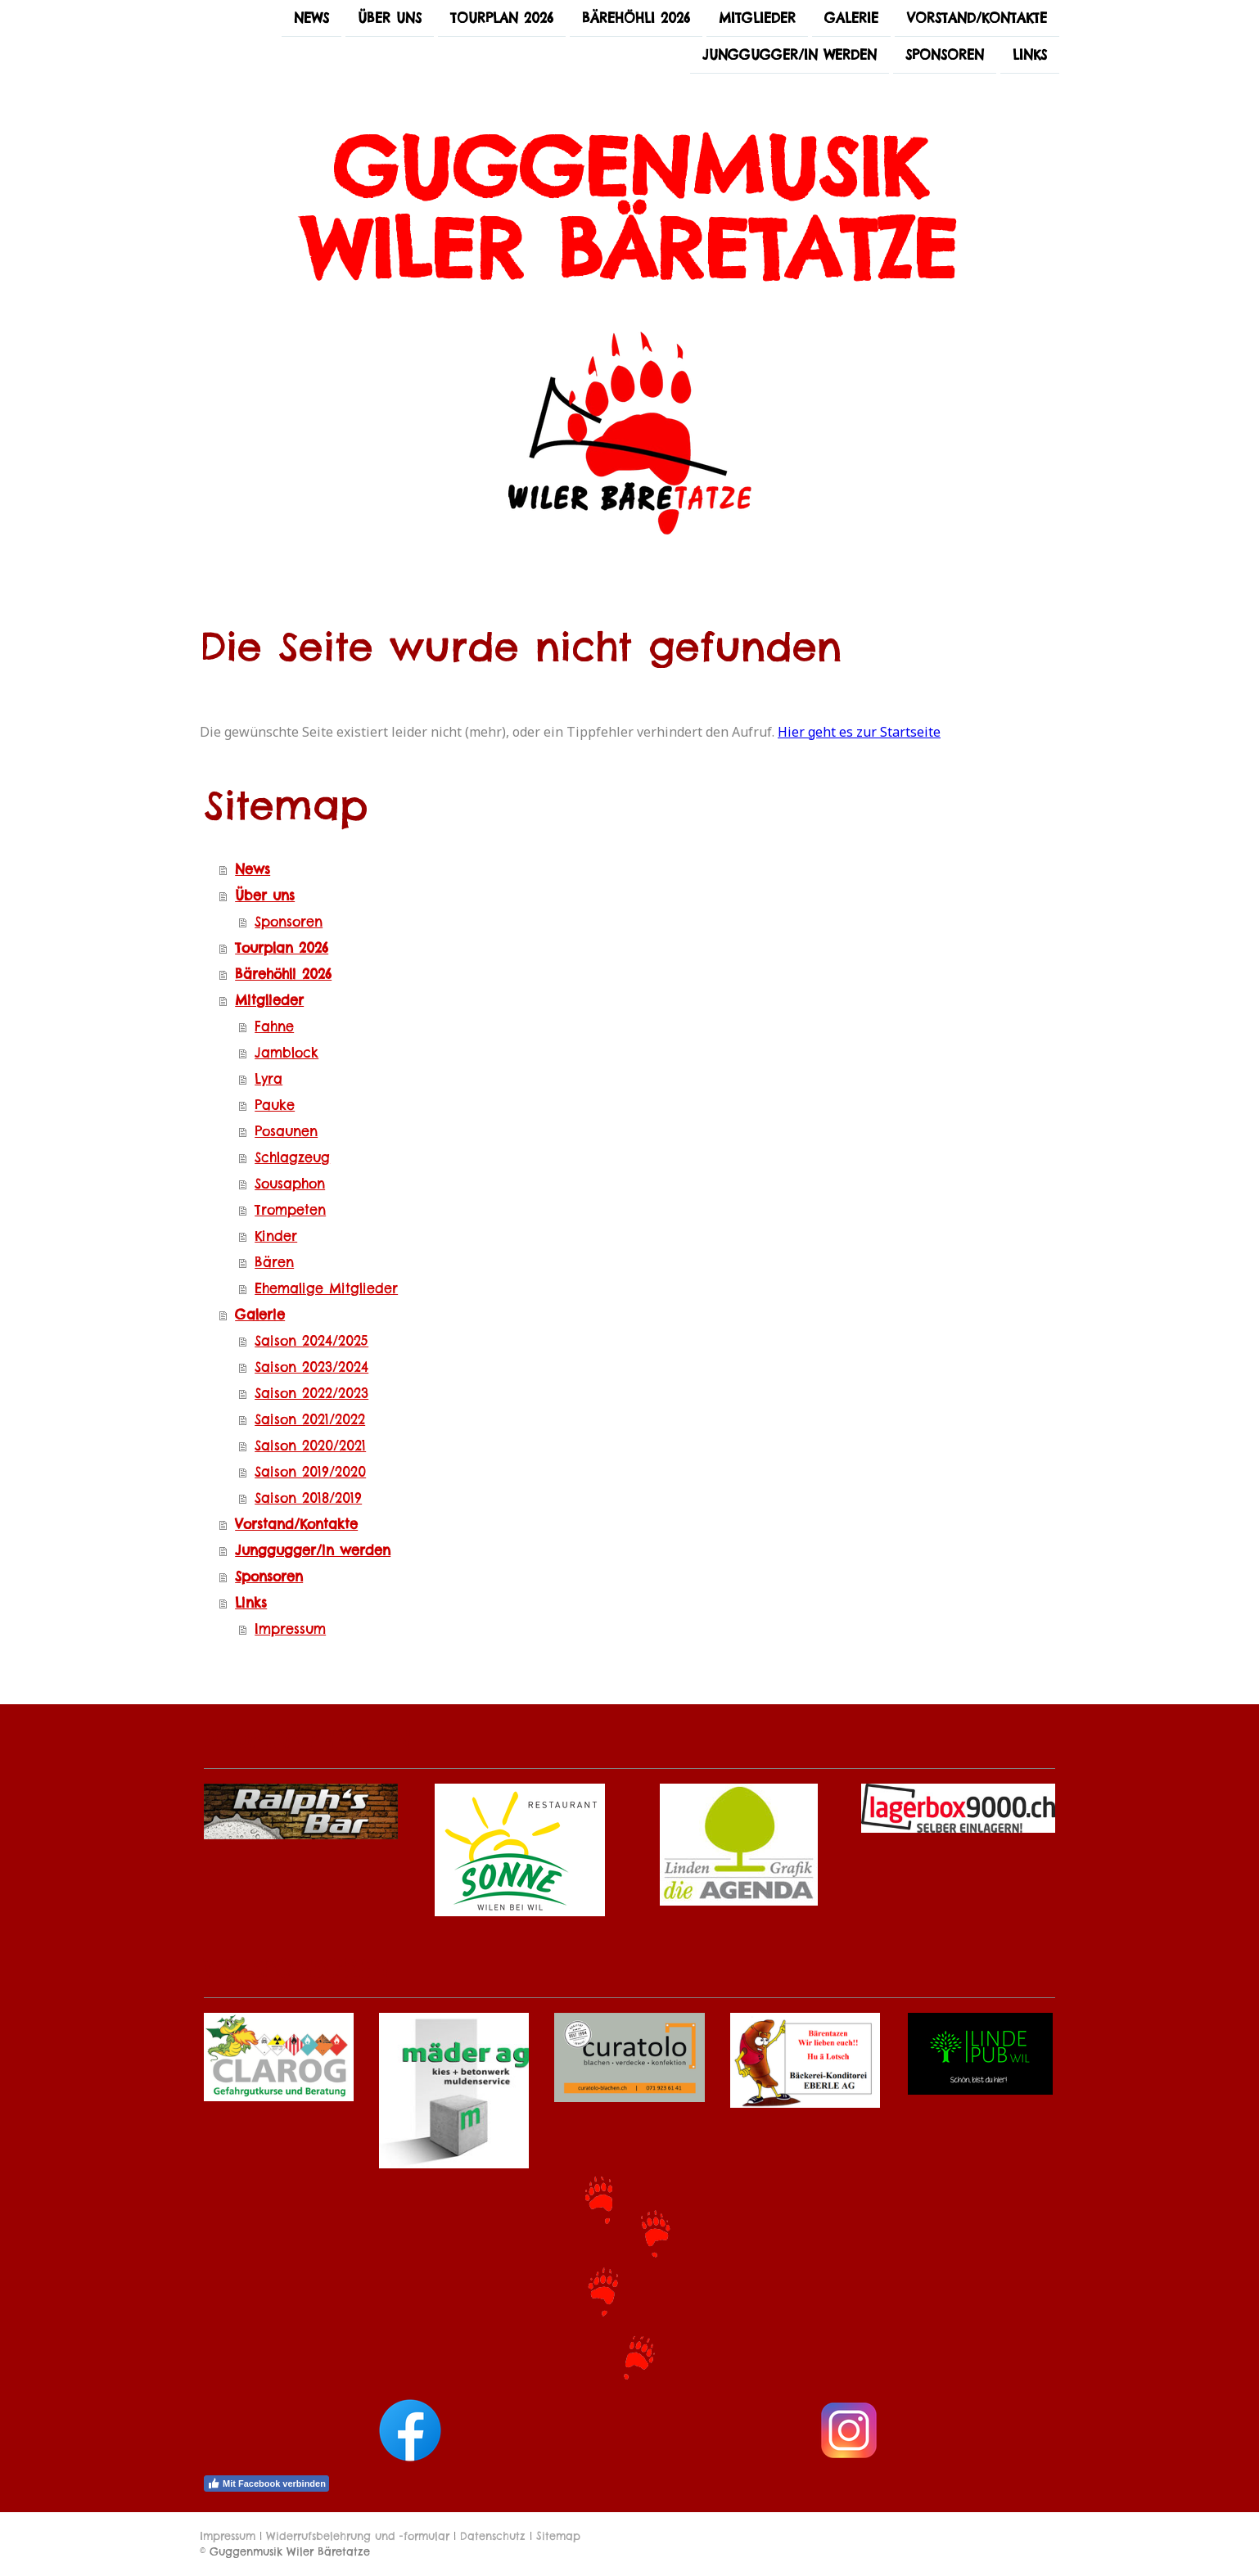  Describe the element at coordinates (851, 18) in the screenshot. I see `Galerie` at that location.